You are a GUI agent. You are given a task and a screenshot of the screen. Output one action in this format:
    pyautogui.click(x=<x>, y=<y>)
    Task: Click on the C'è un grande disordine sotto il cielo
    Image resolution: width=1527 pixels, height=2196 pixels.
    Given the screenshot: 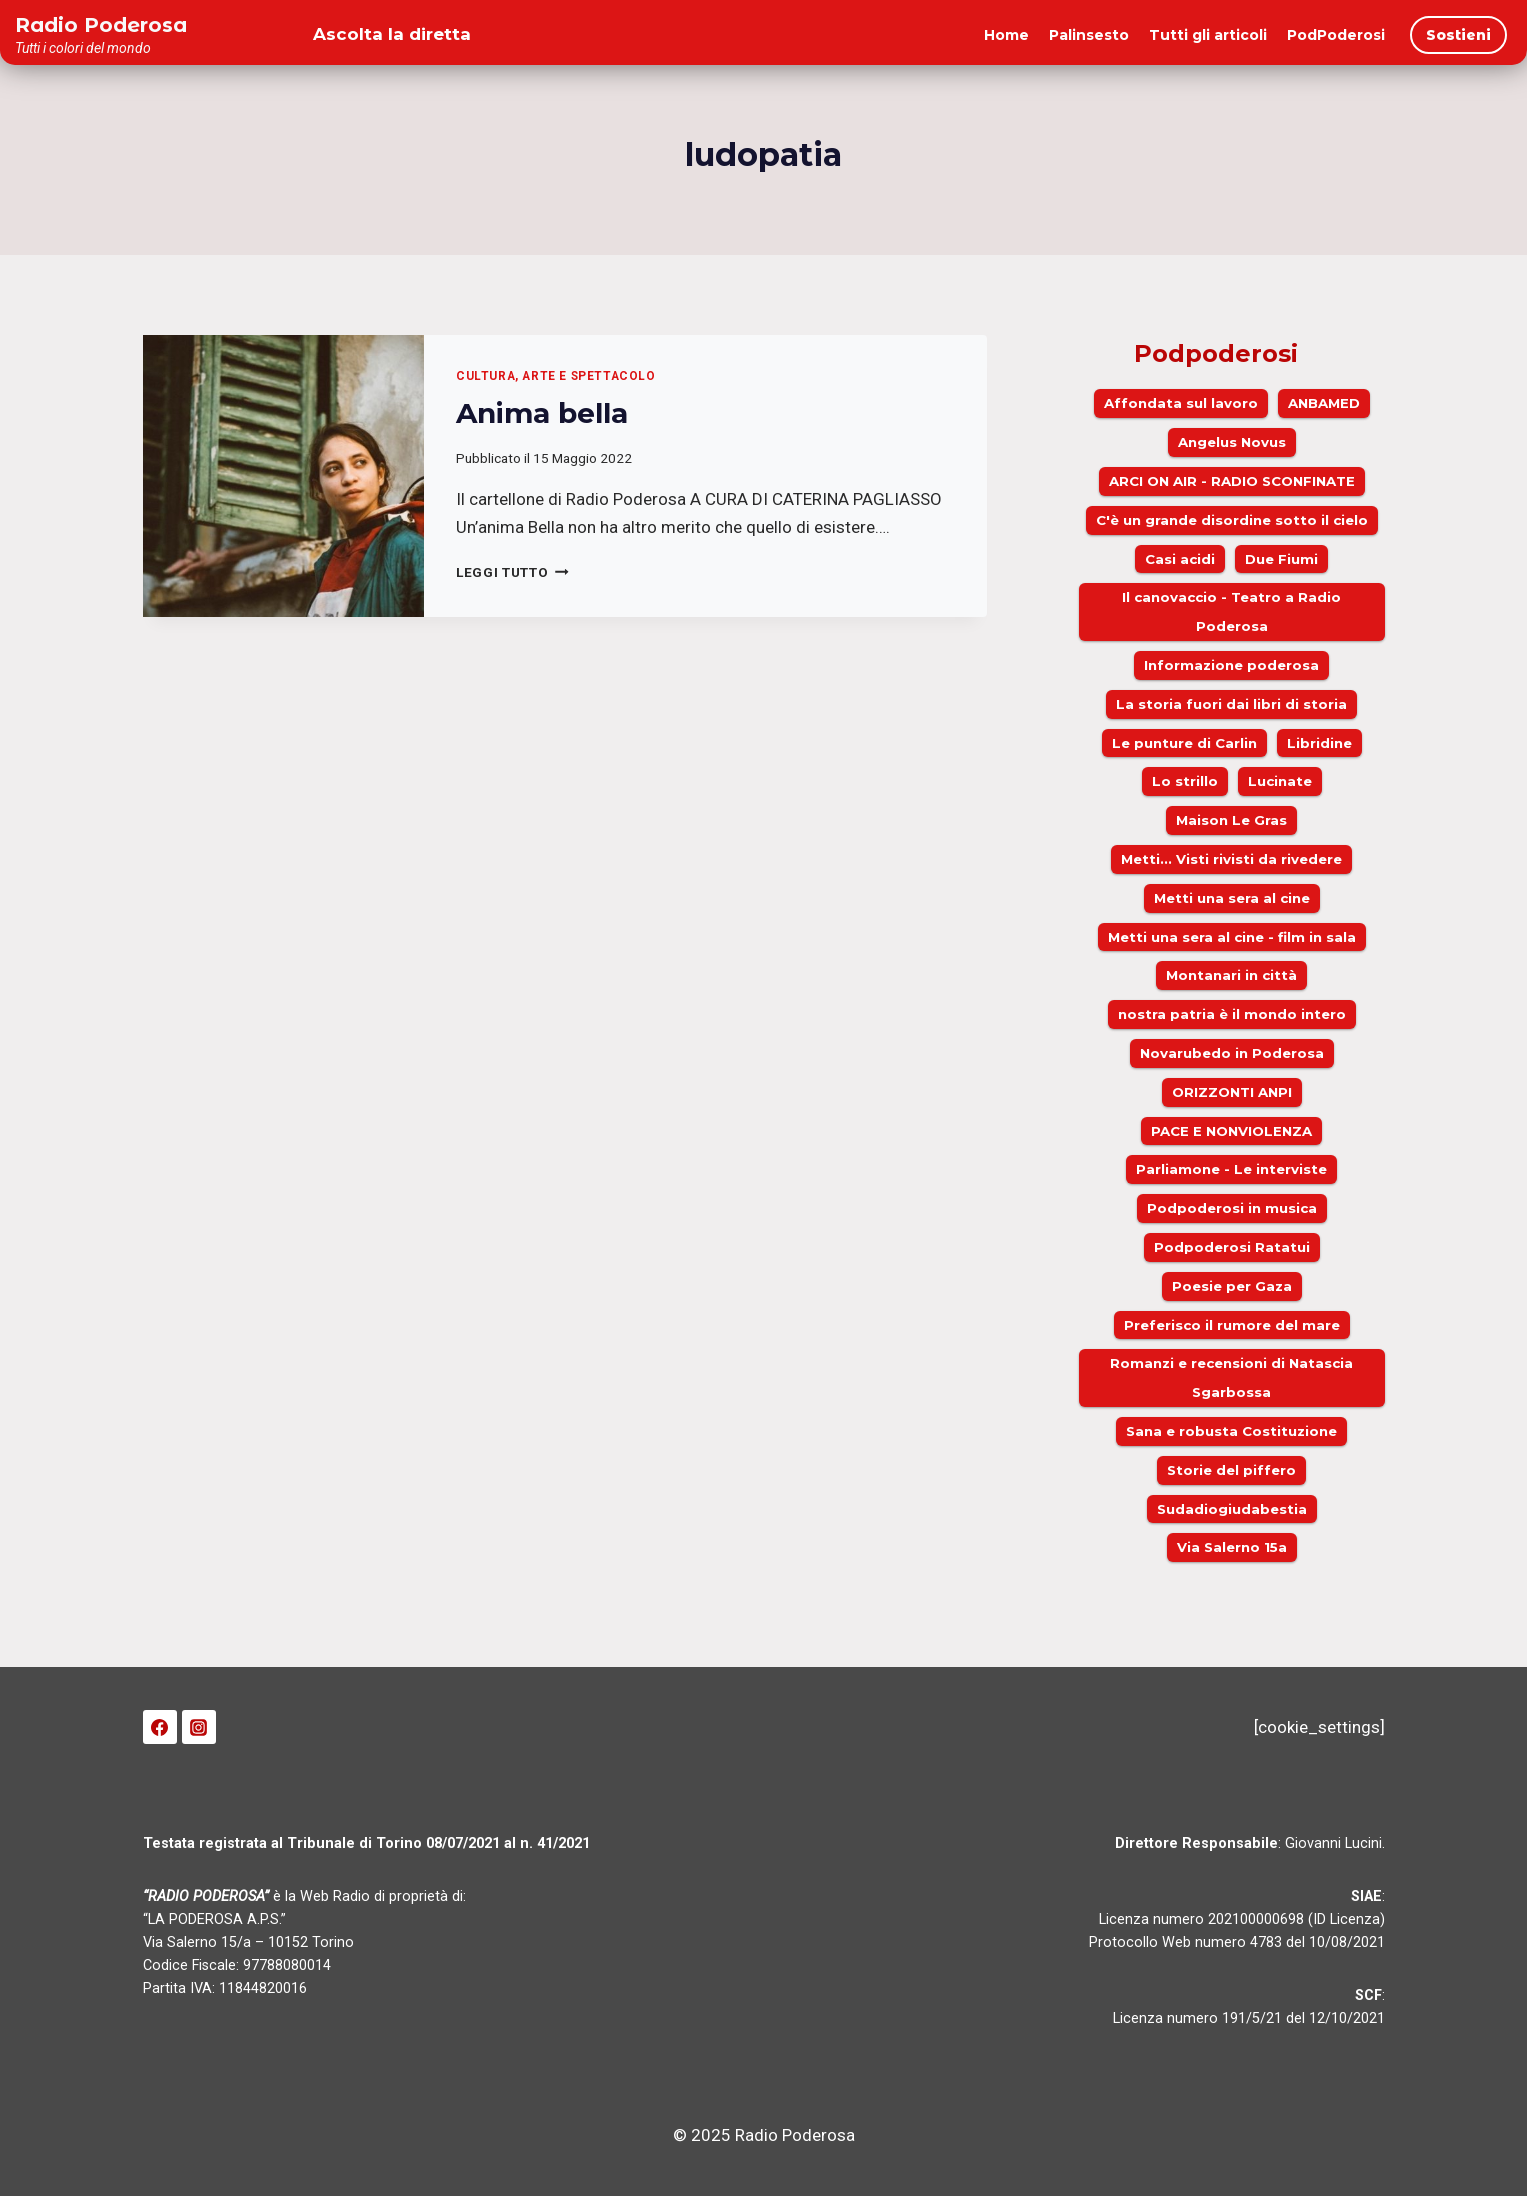 What is the action you would take?
    pyautogui.click(x=1232, y=520)
    